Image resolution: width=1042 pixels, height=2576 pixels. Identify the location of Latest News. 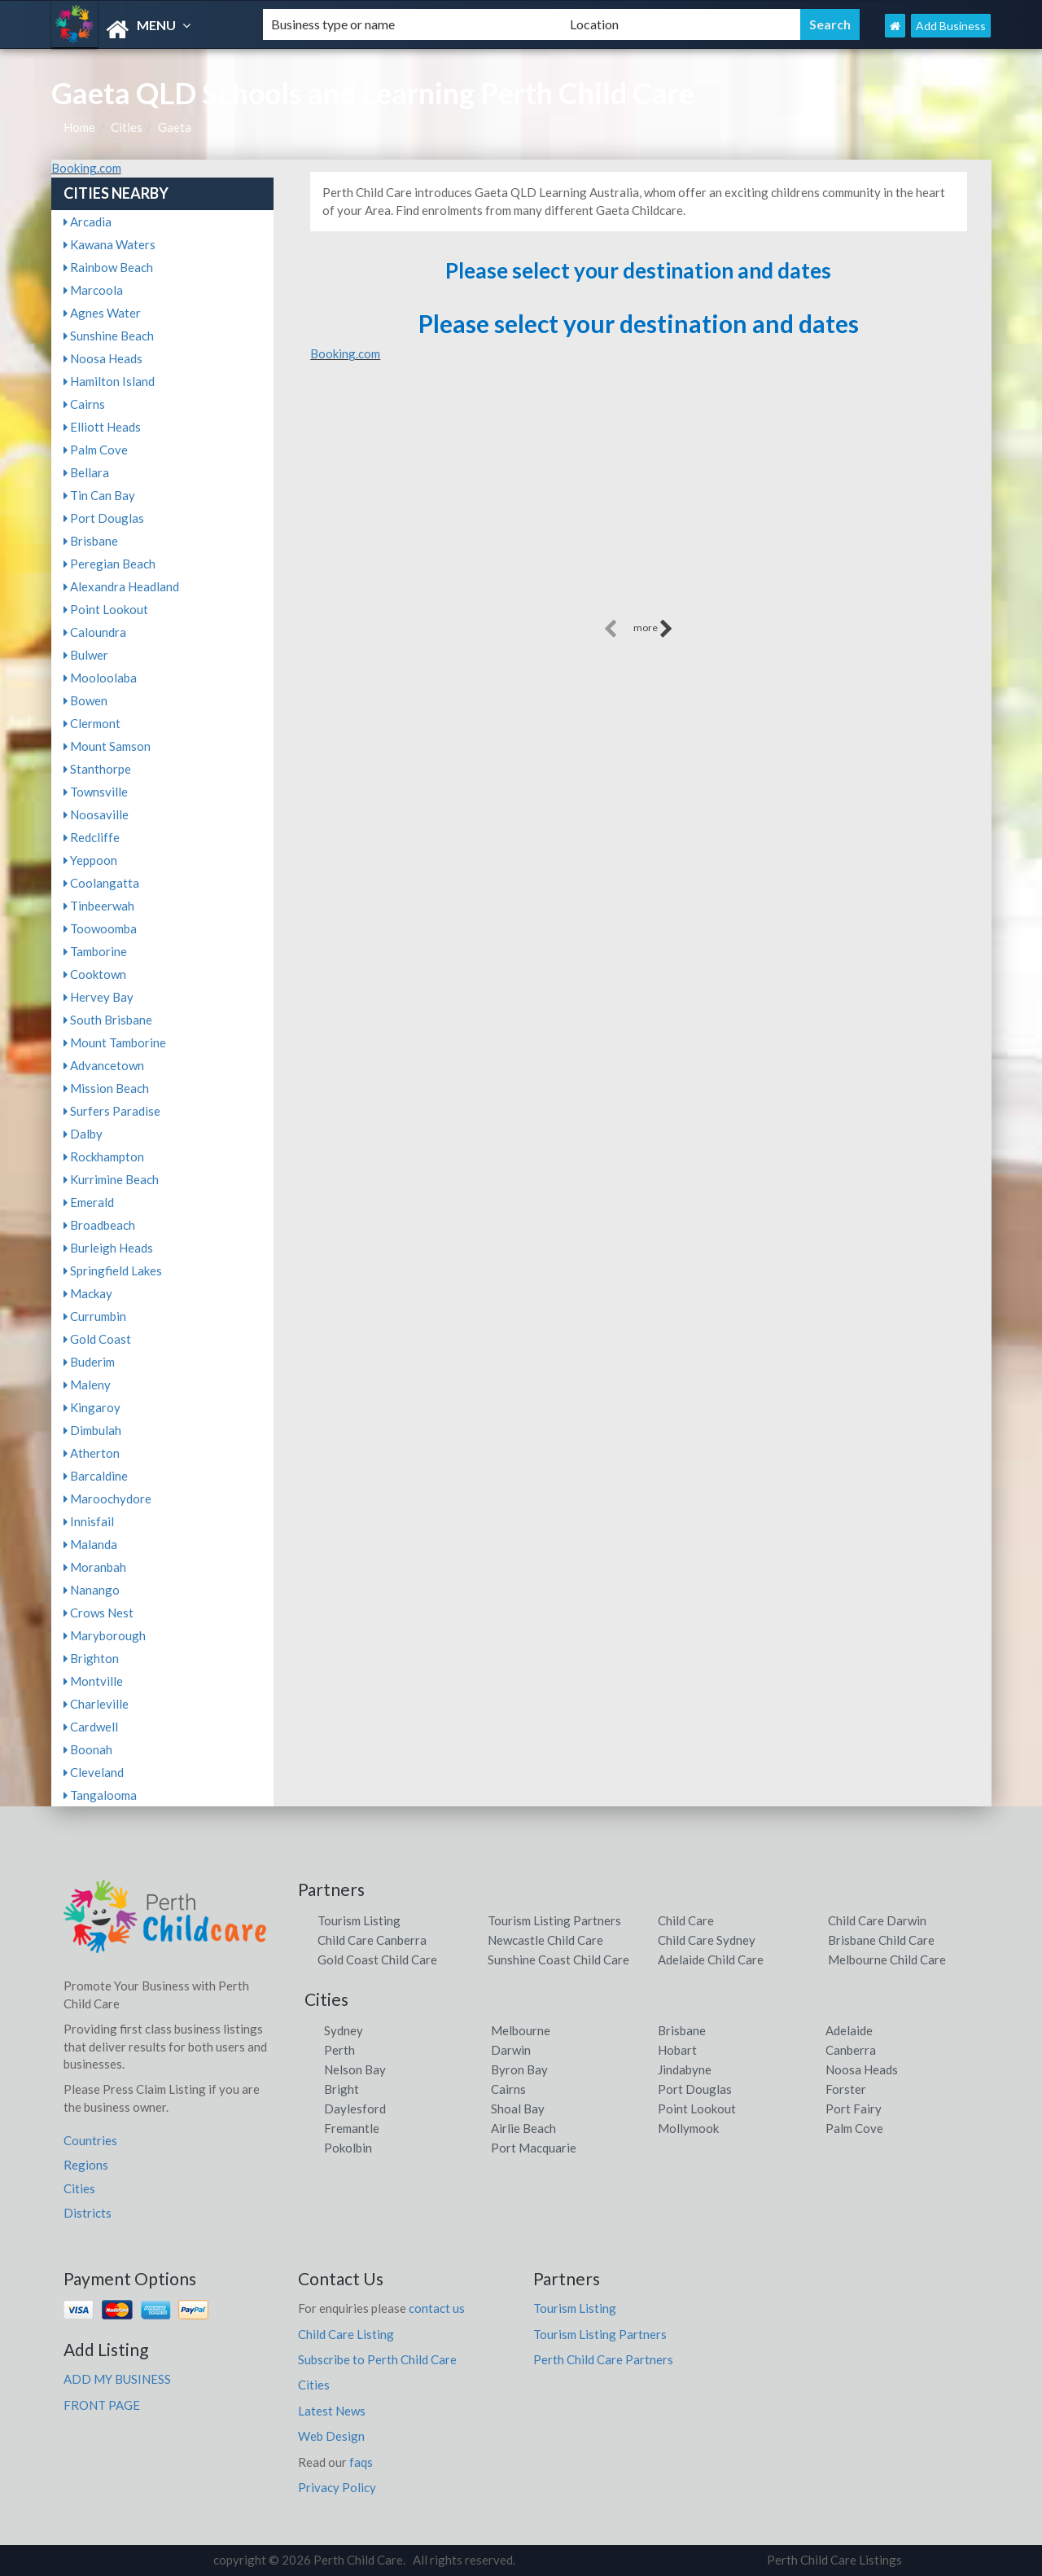
(332, 2410).